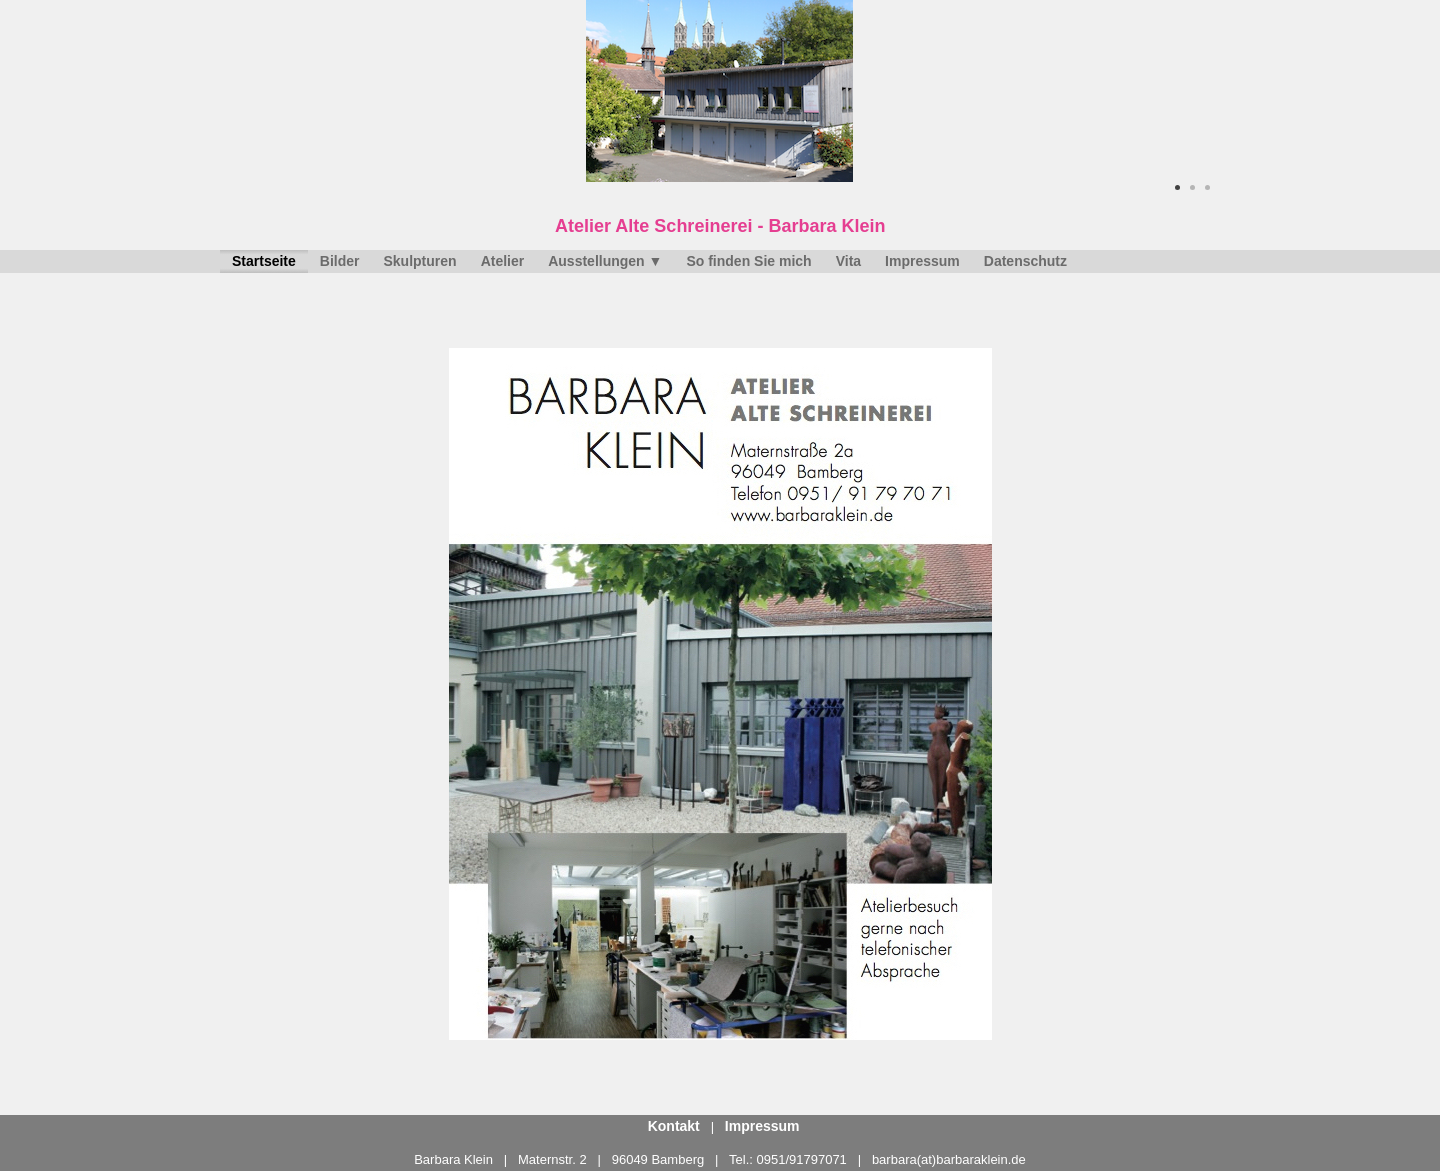 The height and width of the screenshot is (1171, 1440). Describe the element at coordinates (848, 261) in the screenshot. I see `Vita` at that location.